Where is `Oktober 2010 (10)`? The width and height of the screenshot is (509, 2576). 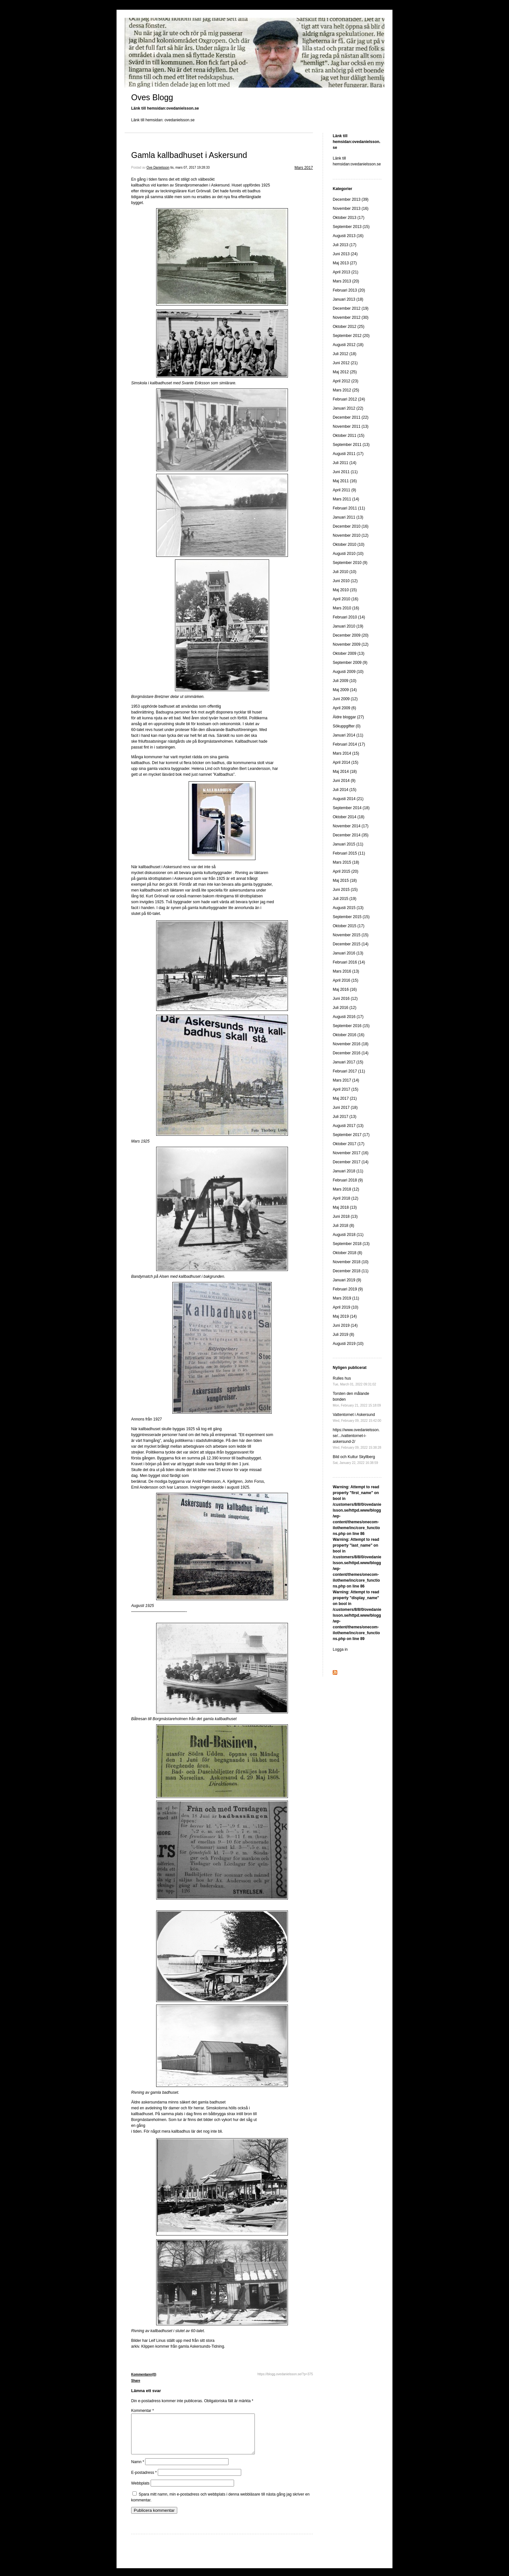 Oktober 2010 (10) is located at coordinates (348, 544).